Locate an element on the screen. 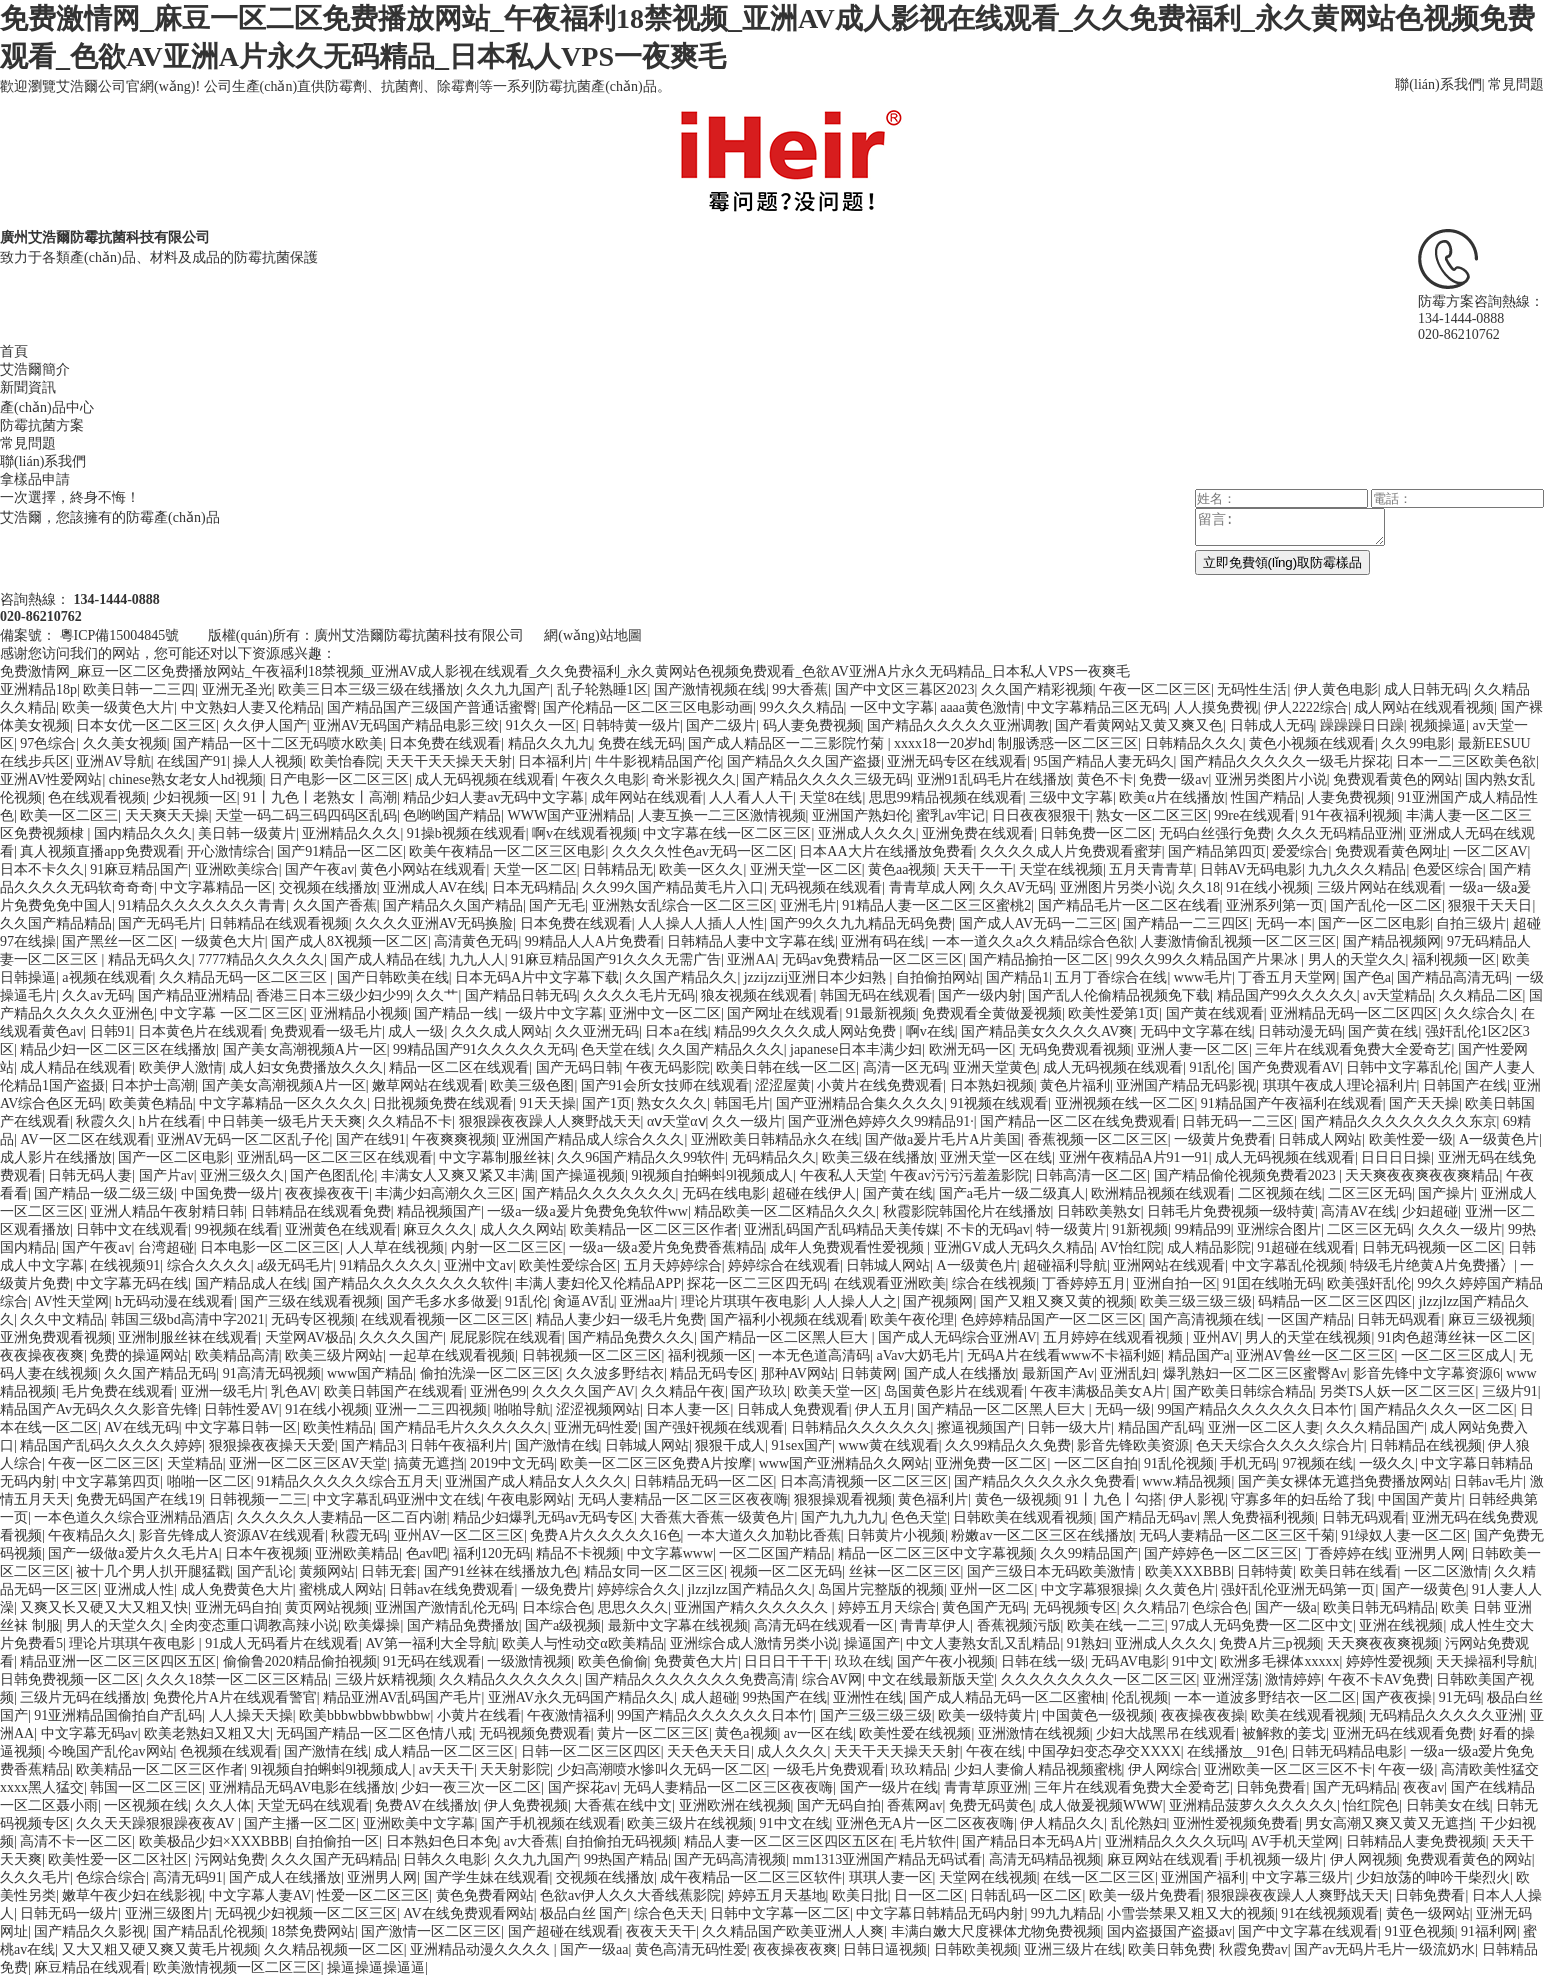 The width and height of the screenshot is (1544, 1977). www国产精品 is located at coordinates (370, 1373).